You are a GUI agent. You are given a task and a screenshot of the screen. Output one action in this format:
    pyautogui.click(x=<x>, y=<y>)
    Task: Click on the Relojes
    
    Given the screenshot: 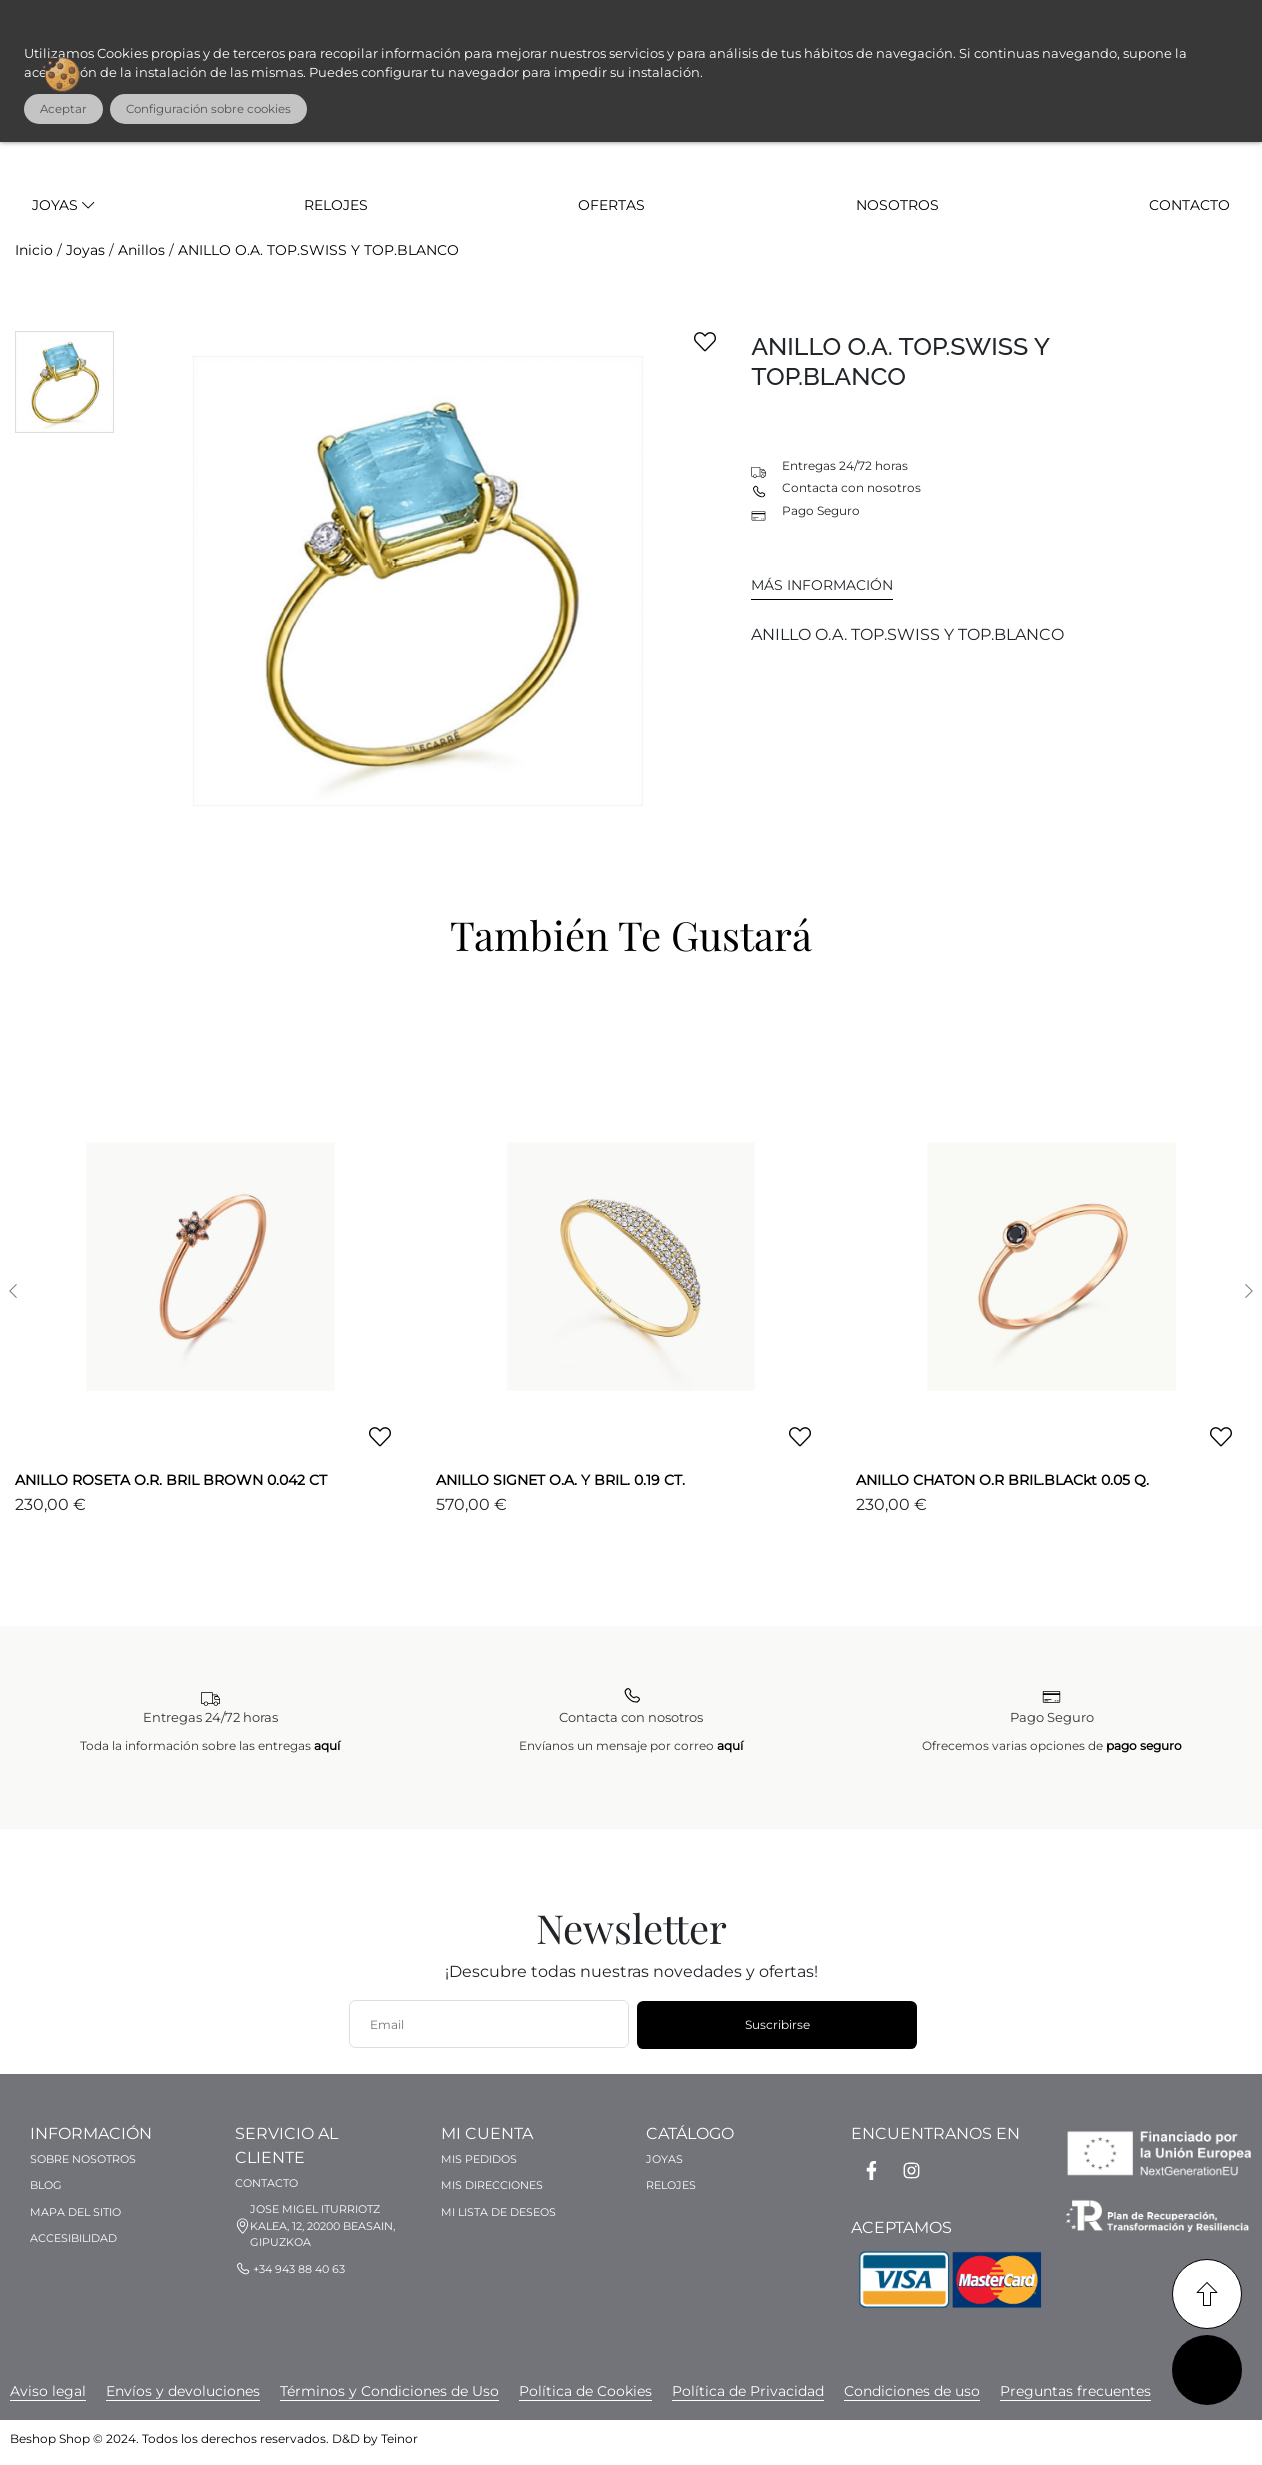 What is the action you would take?
    pyautogui.click(x=336, y=205)
    